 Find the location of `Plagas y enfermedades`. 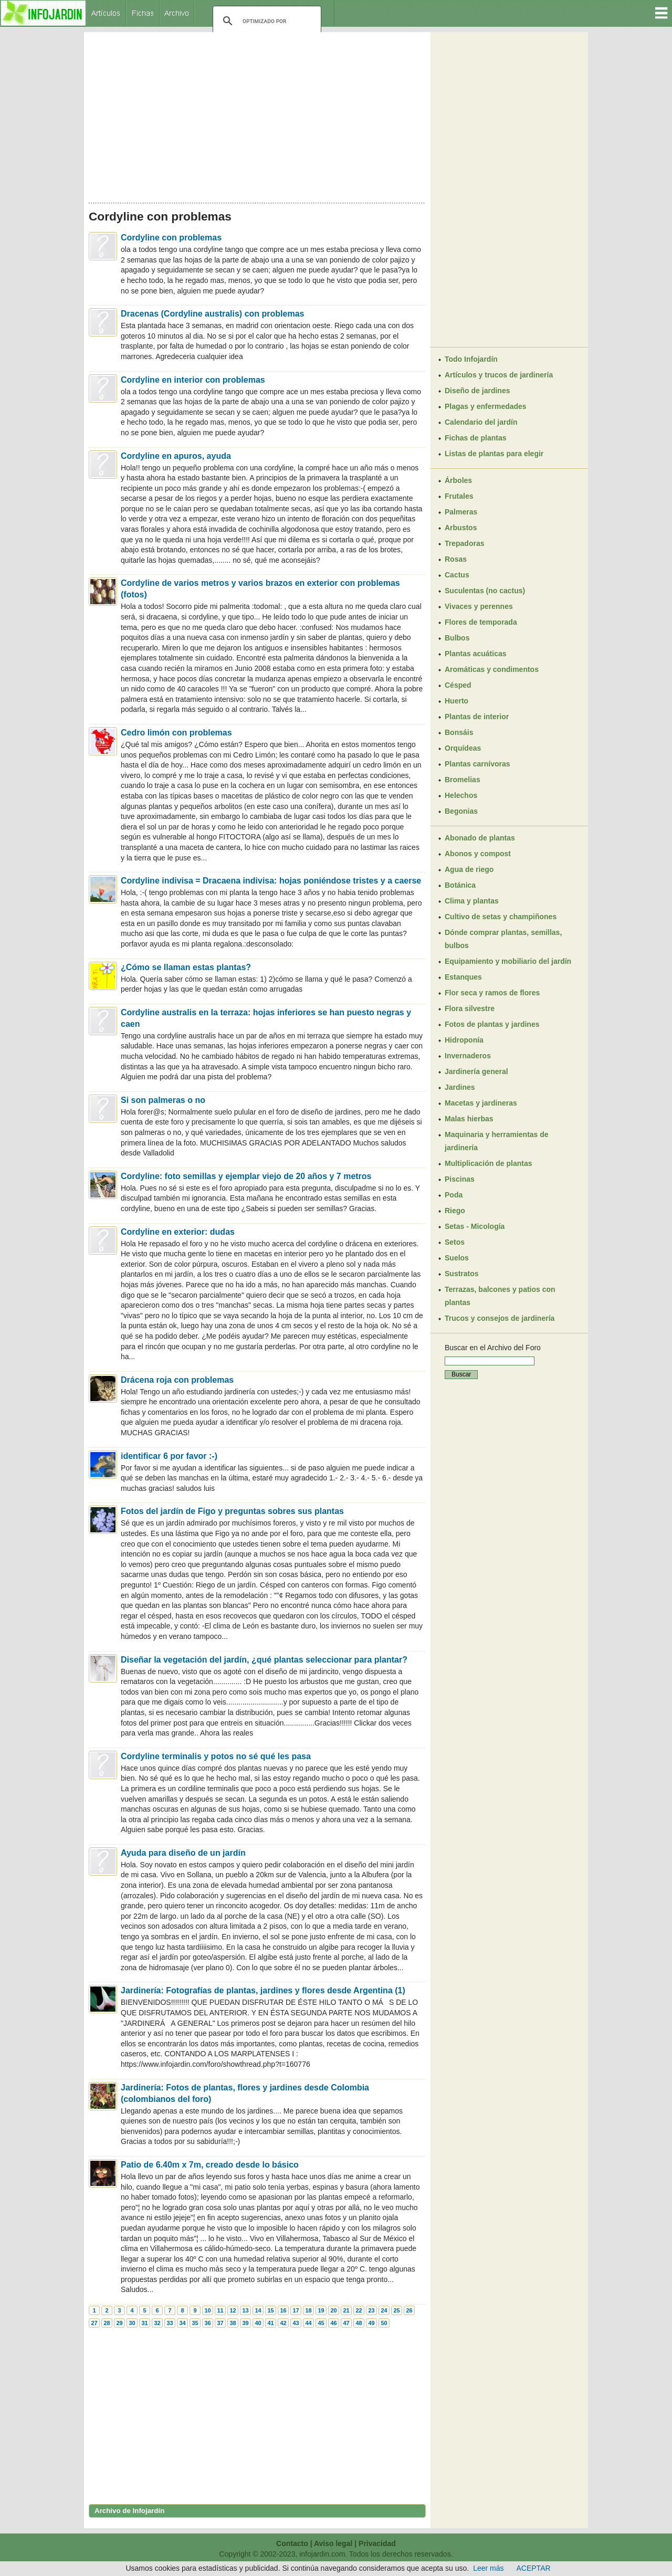

Plagas y enfermedades is located at coordinates (486, 406).